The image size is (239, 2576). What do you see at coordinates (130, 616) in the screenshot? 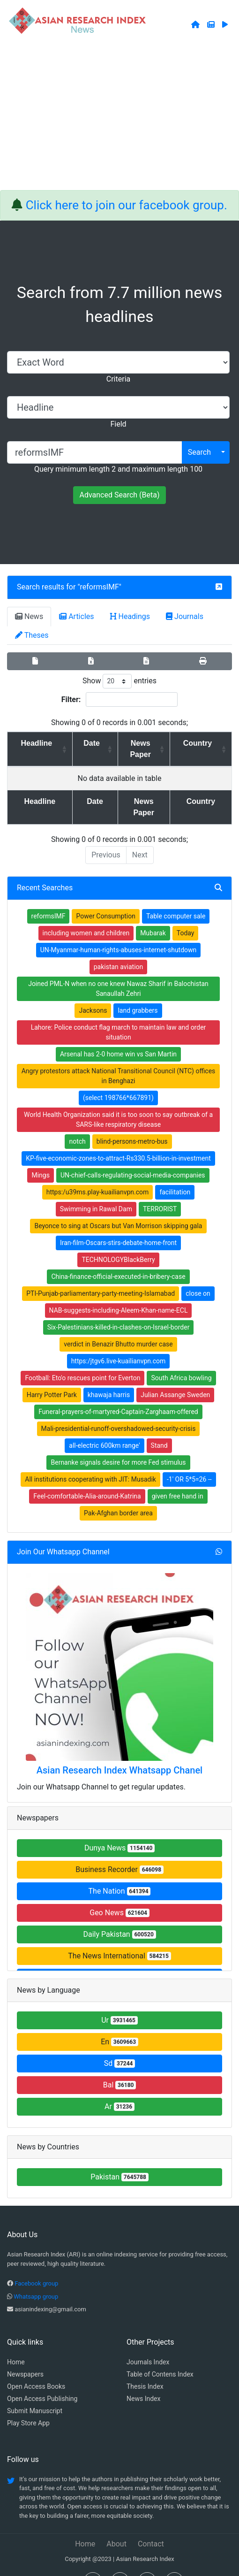
I see `Headings [tab]` at bounding box center [130, 616].